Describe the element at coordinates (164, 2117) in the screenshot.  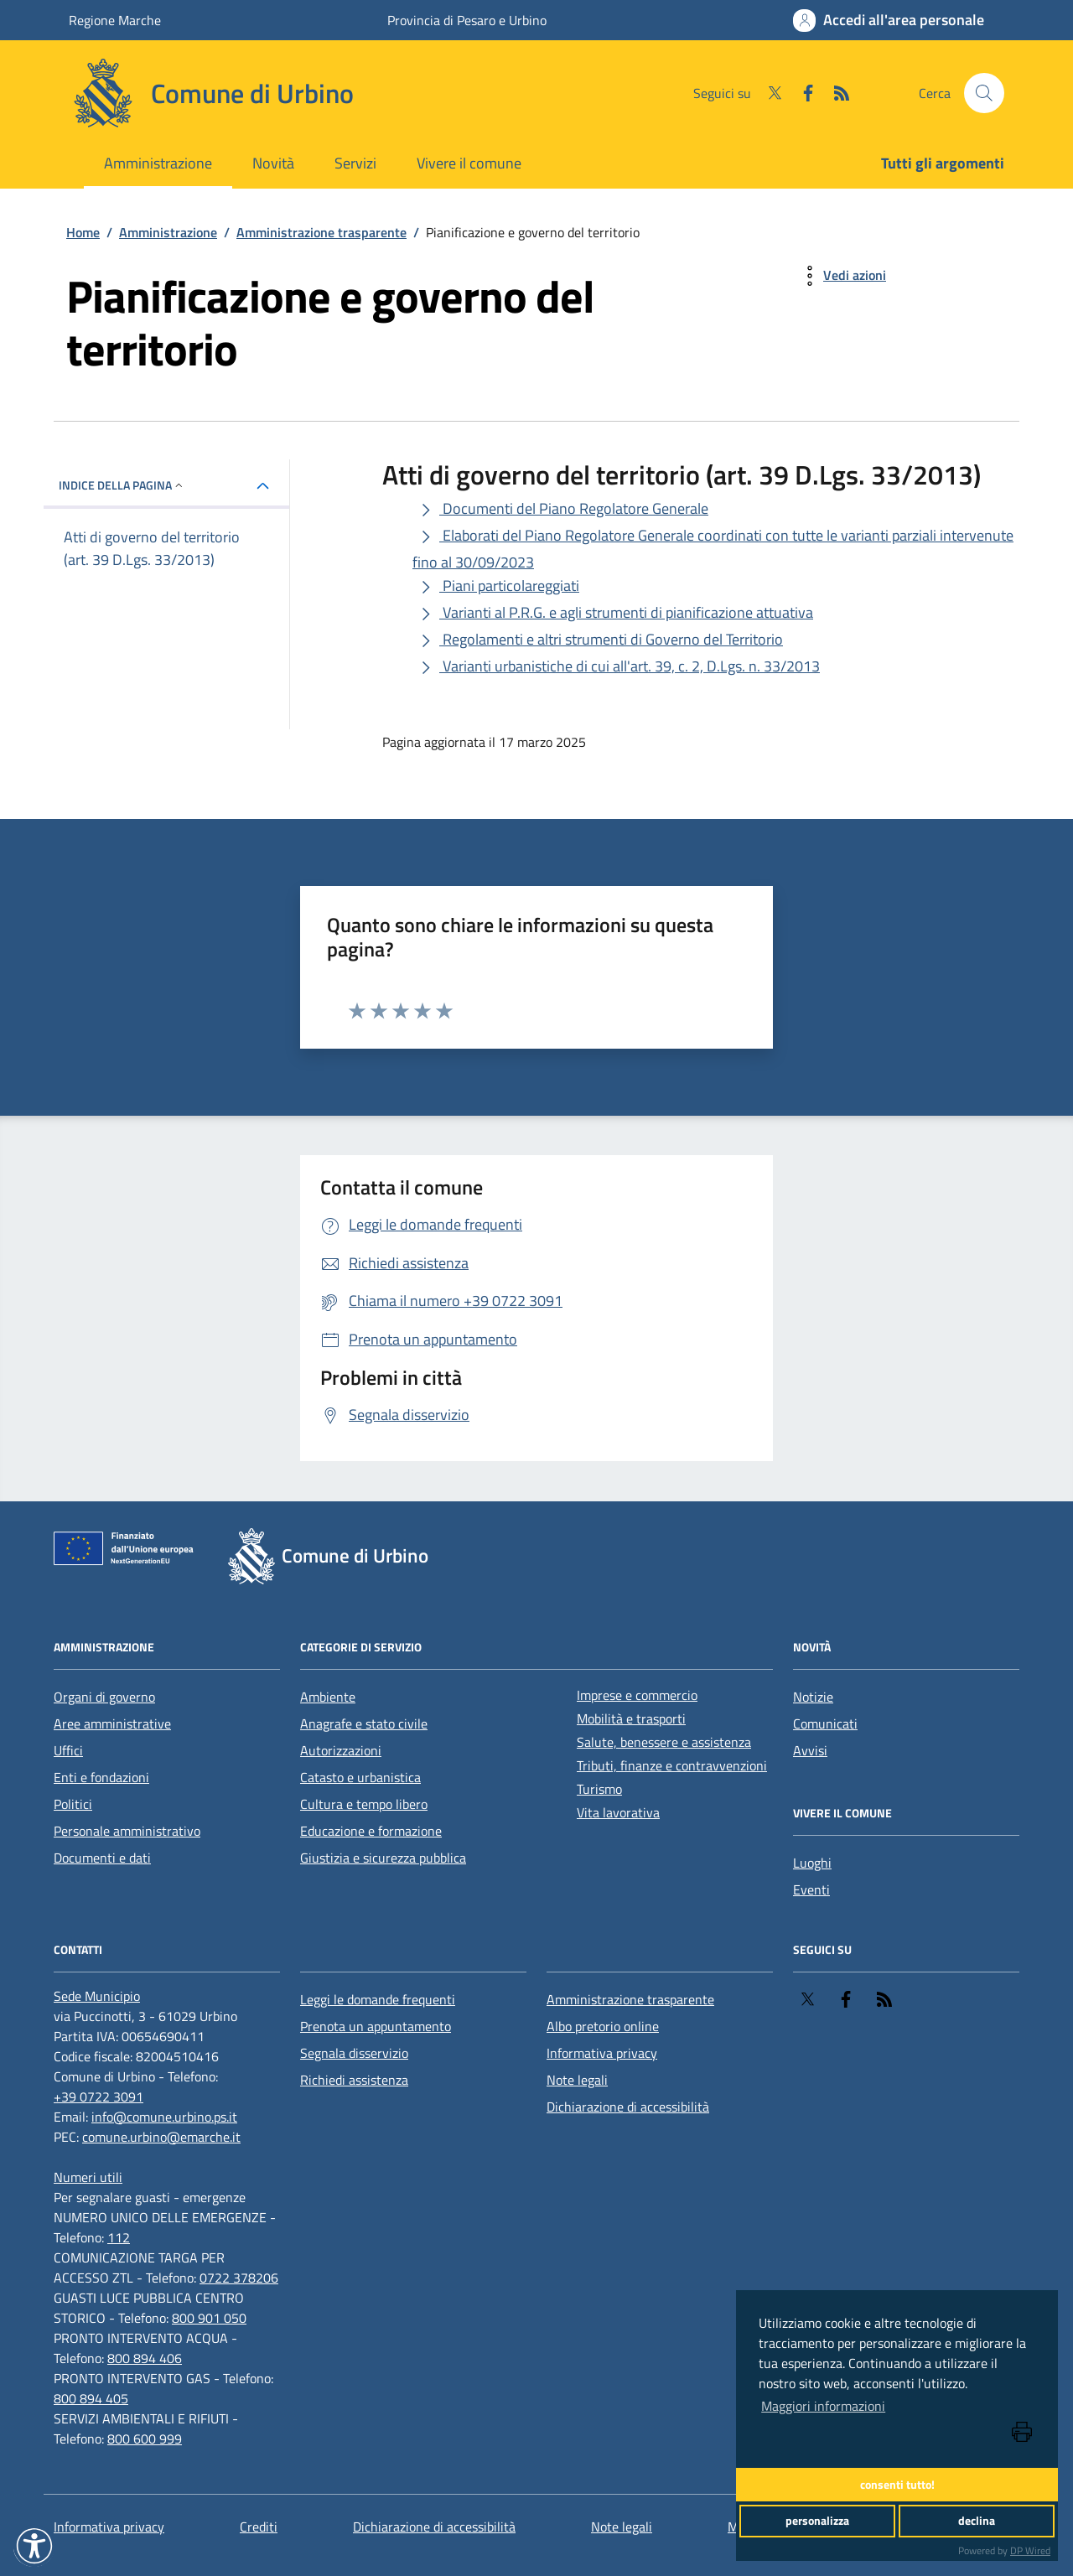
I see `info@comune.urbino.ps.it` at that location.